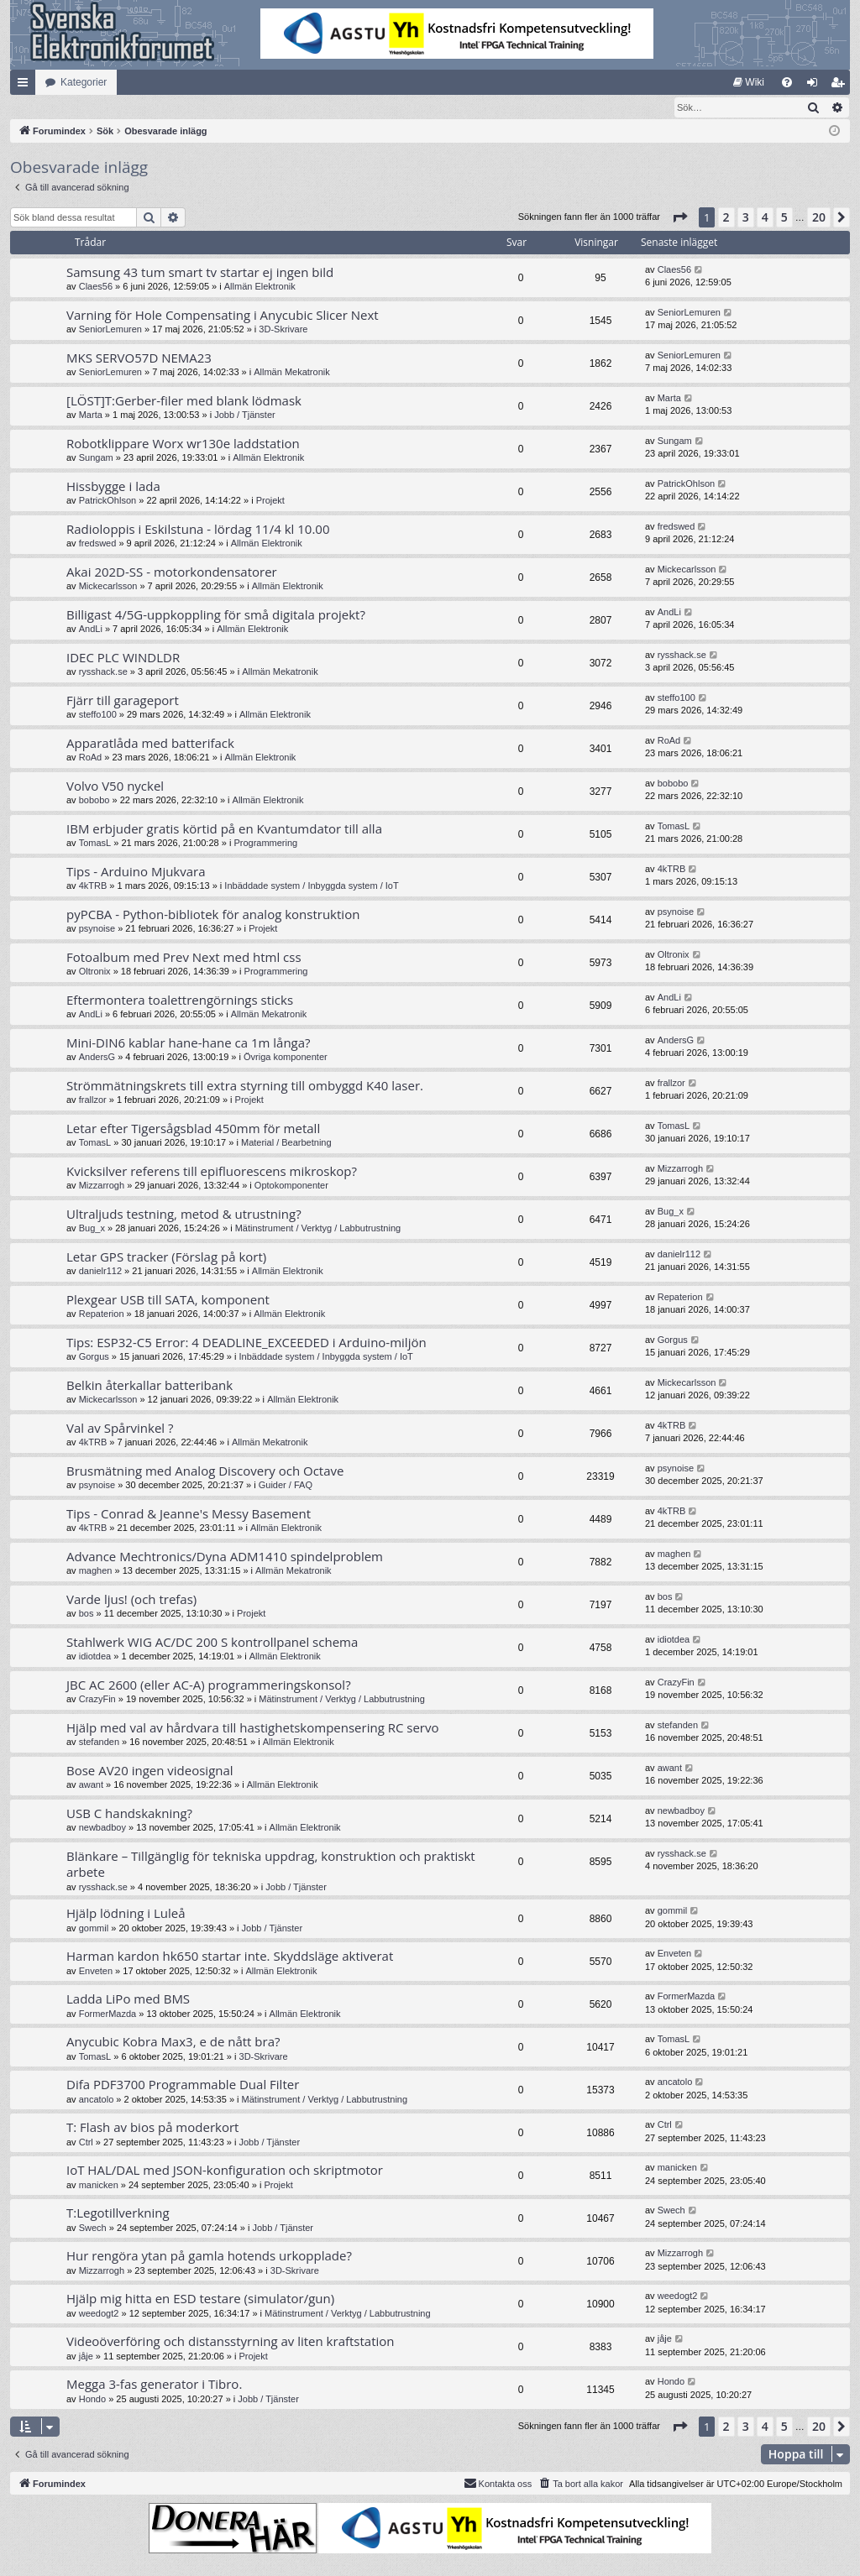 The image size is (860, 2576). Describe the element at coordinates (97, 1700) in the screenshot. I see `CrazyFin` at that location.